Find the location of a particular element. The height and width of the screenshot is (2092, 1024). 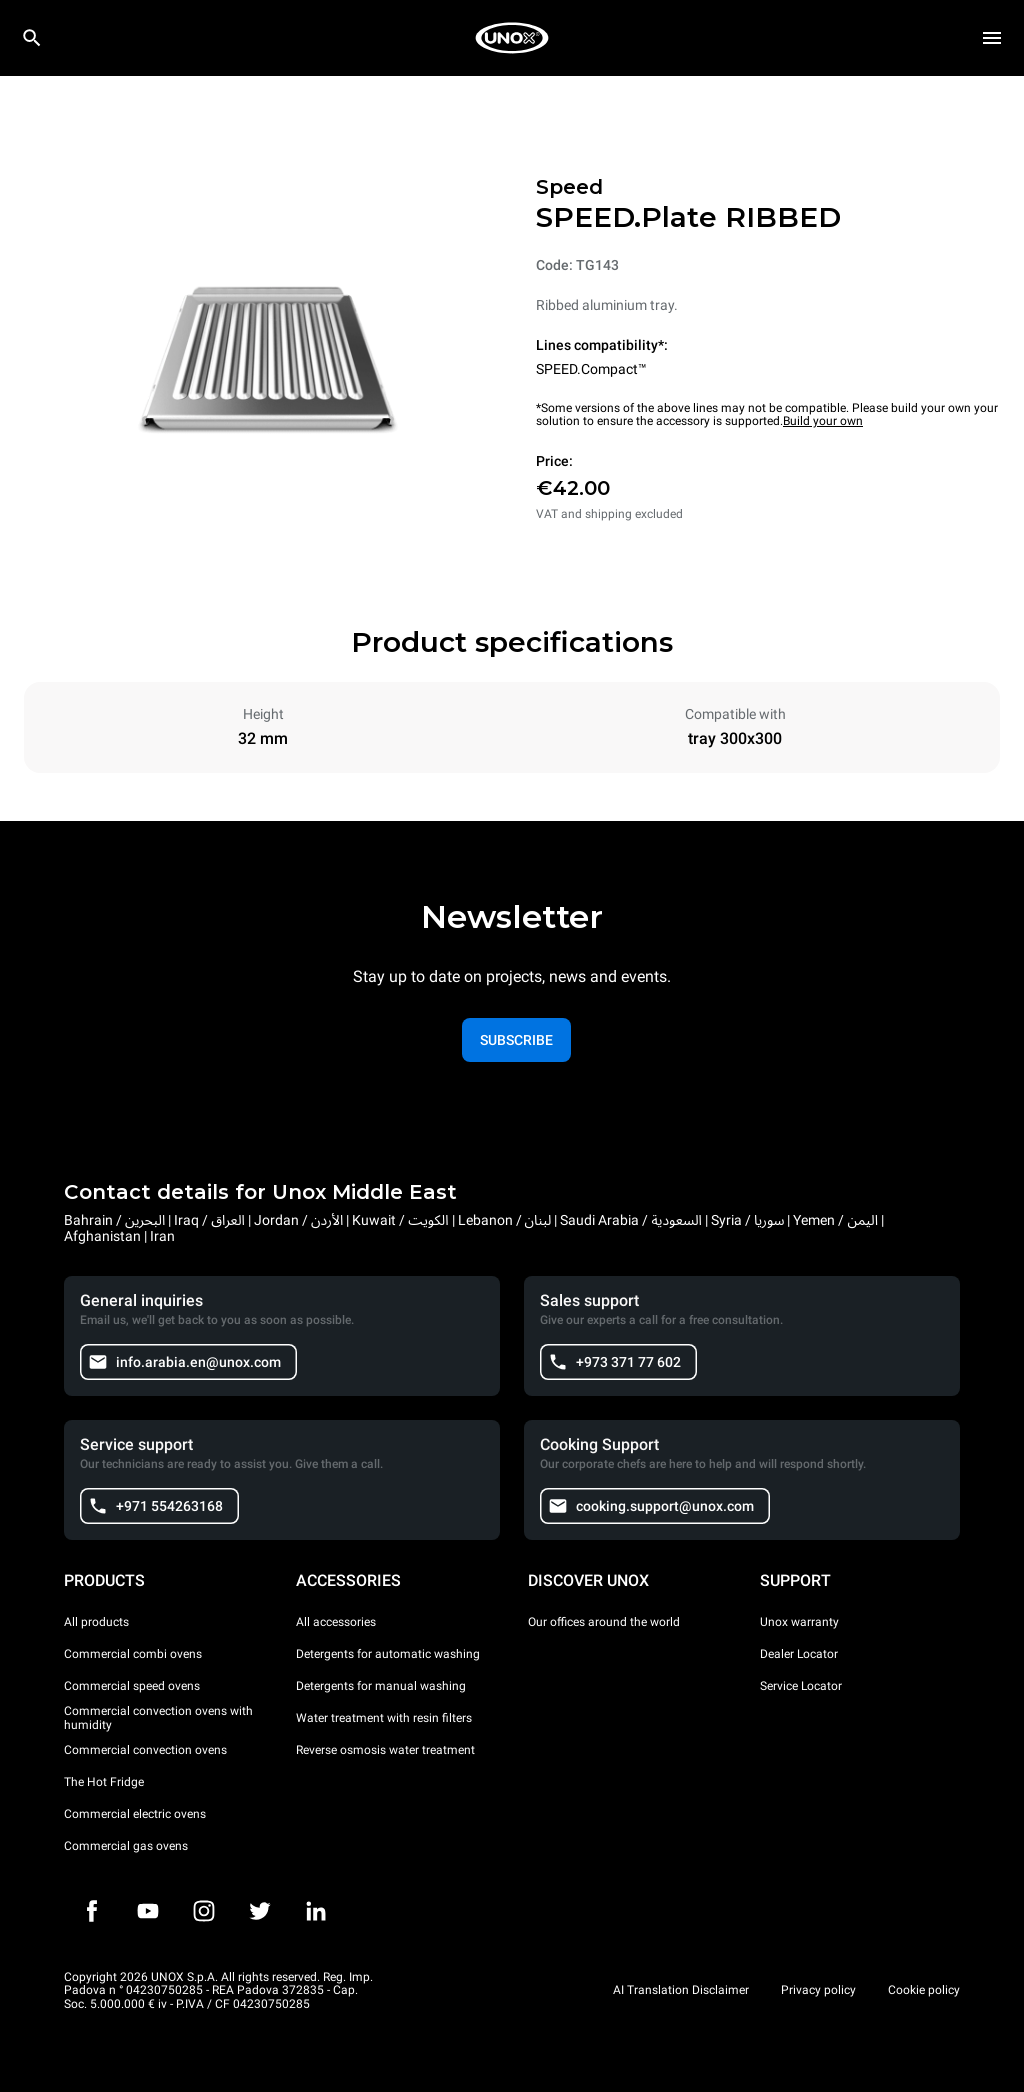

Reverse osmosis water treatment is located at coordinates (385, 1750).